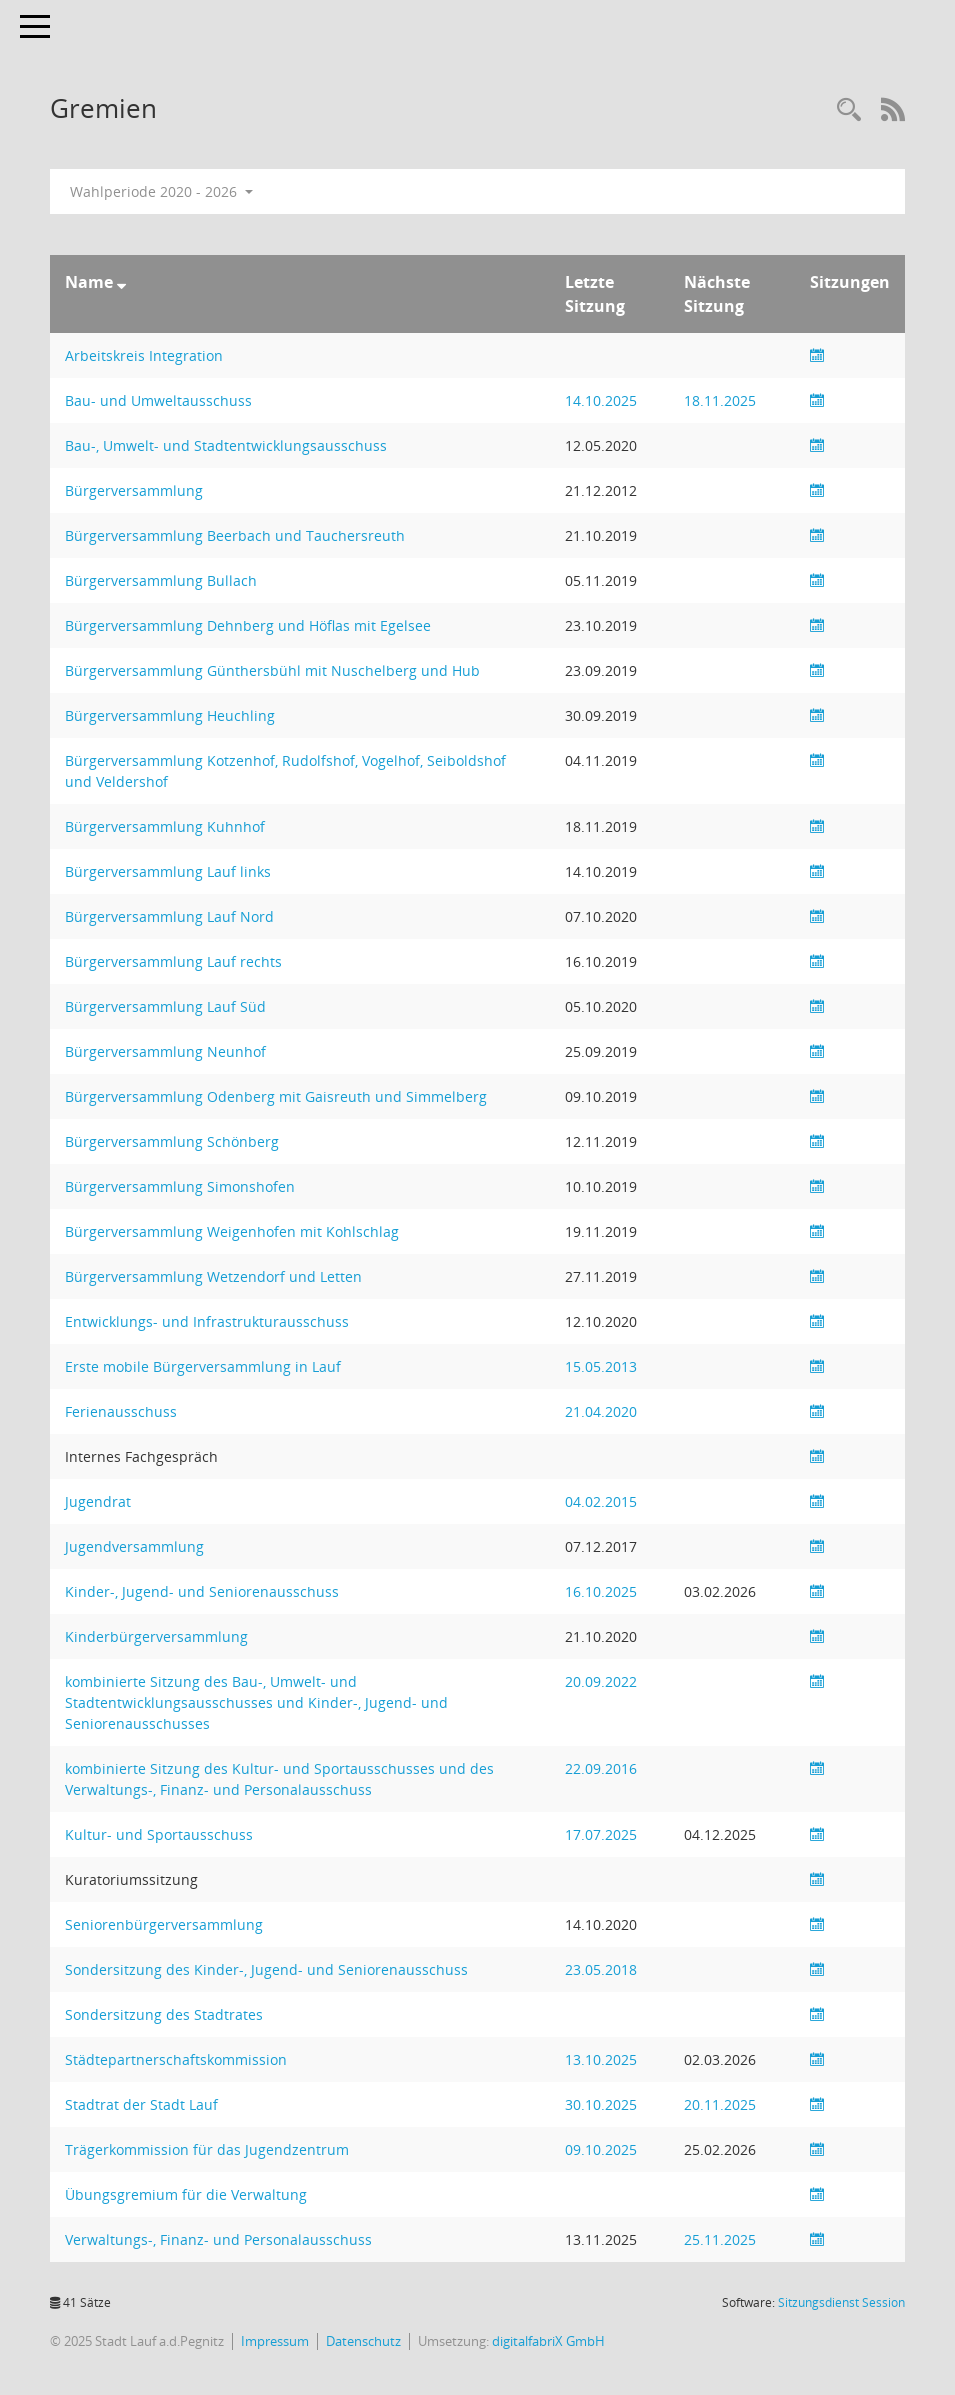 This screenshot has height=2395, width=955. Describe the element at coordinates (172, 1141) in the screenshot. I see `Bürgerversammlung Schönberg [Details anzeigen: Bürgerversammlung Schönberg]` at that location.